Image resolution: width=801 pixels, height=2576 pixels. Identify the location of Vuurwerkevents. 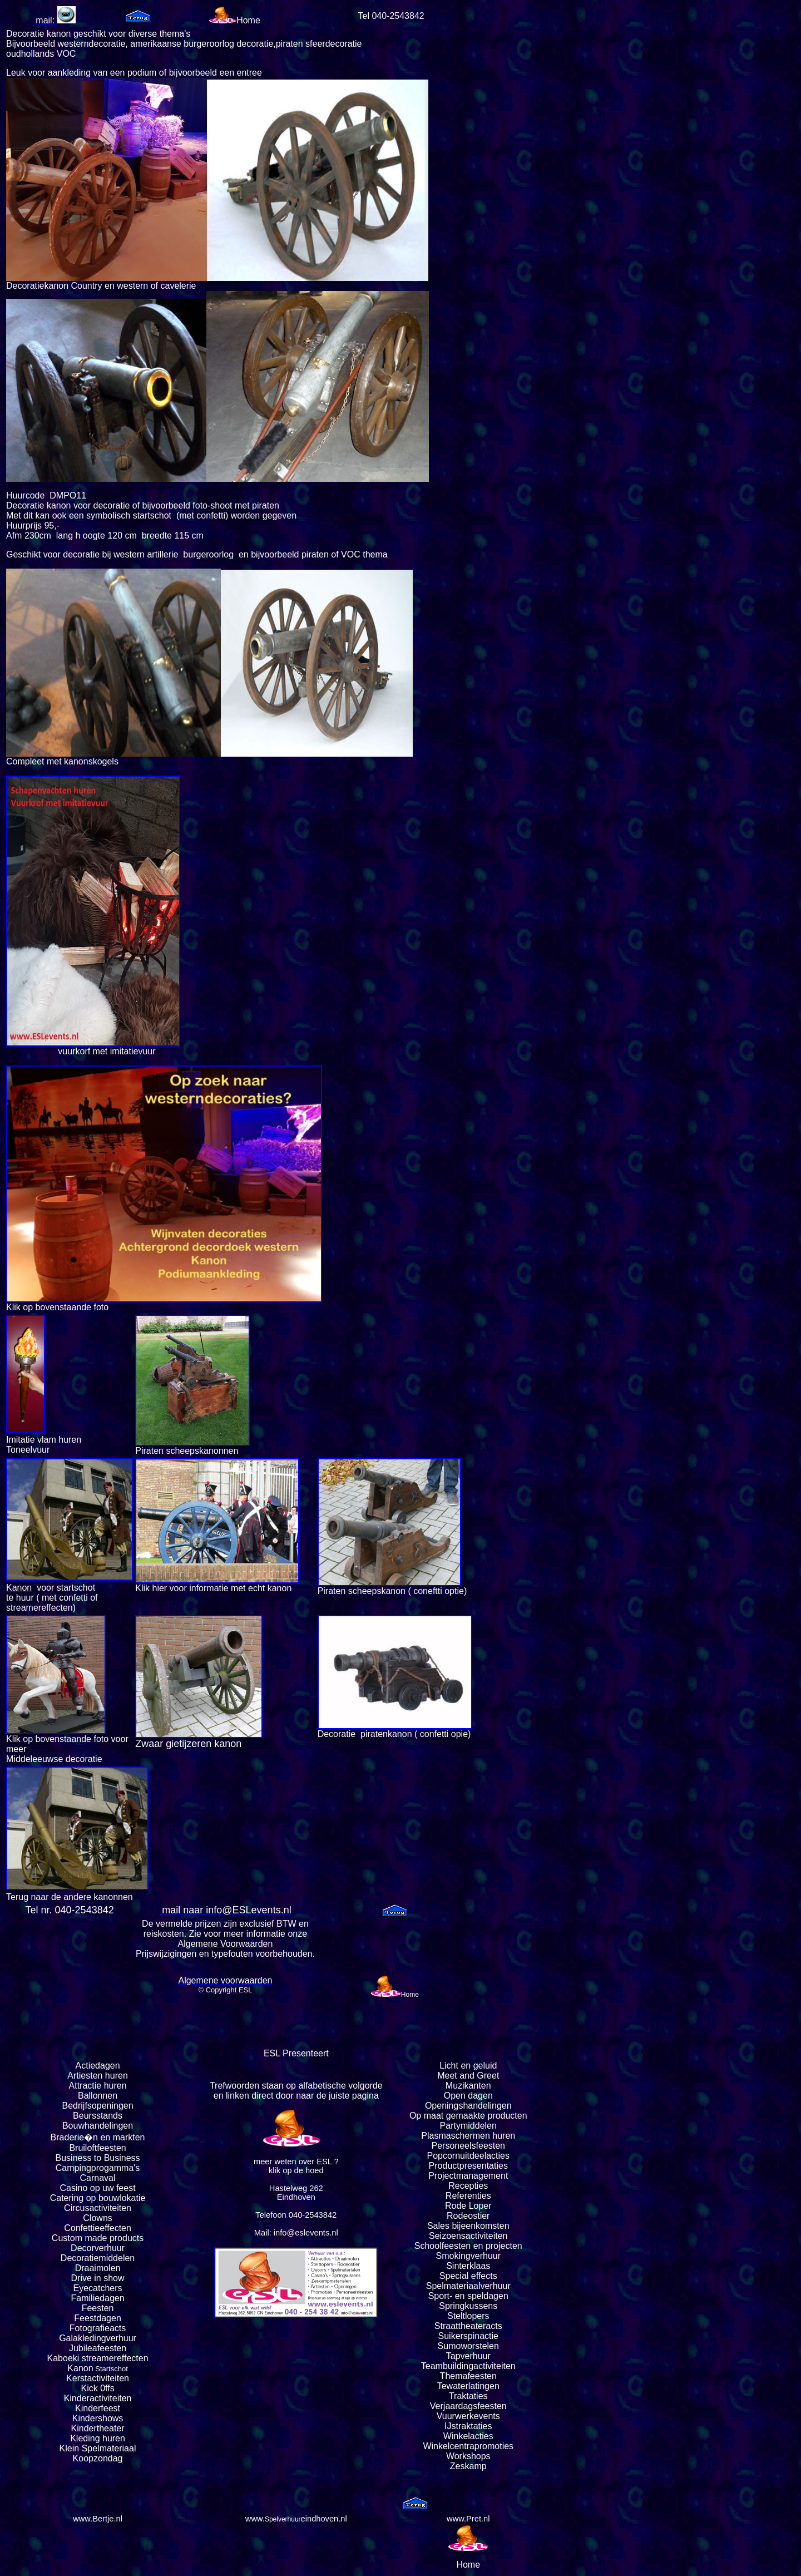
(468, 2416).